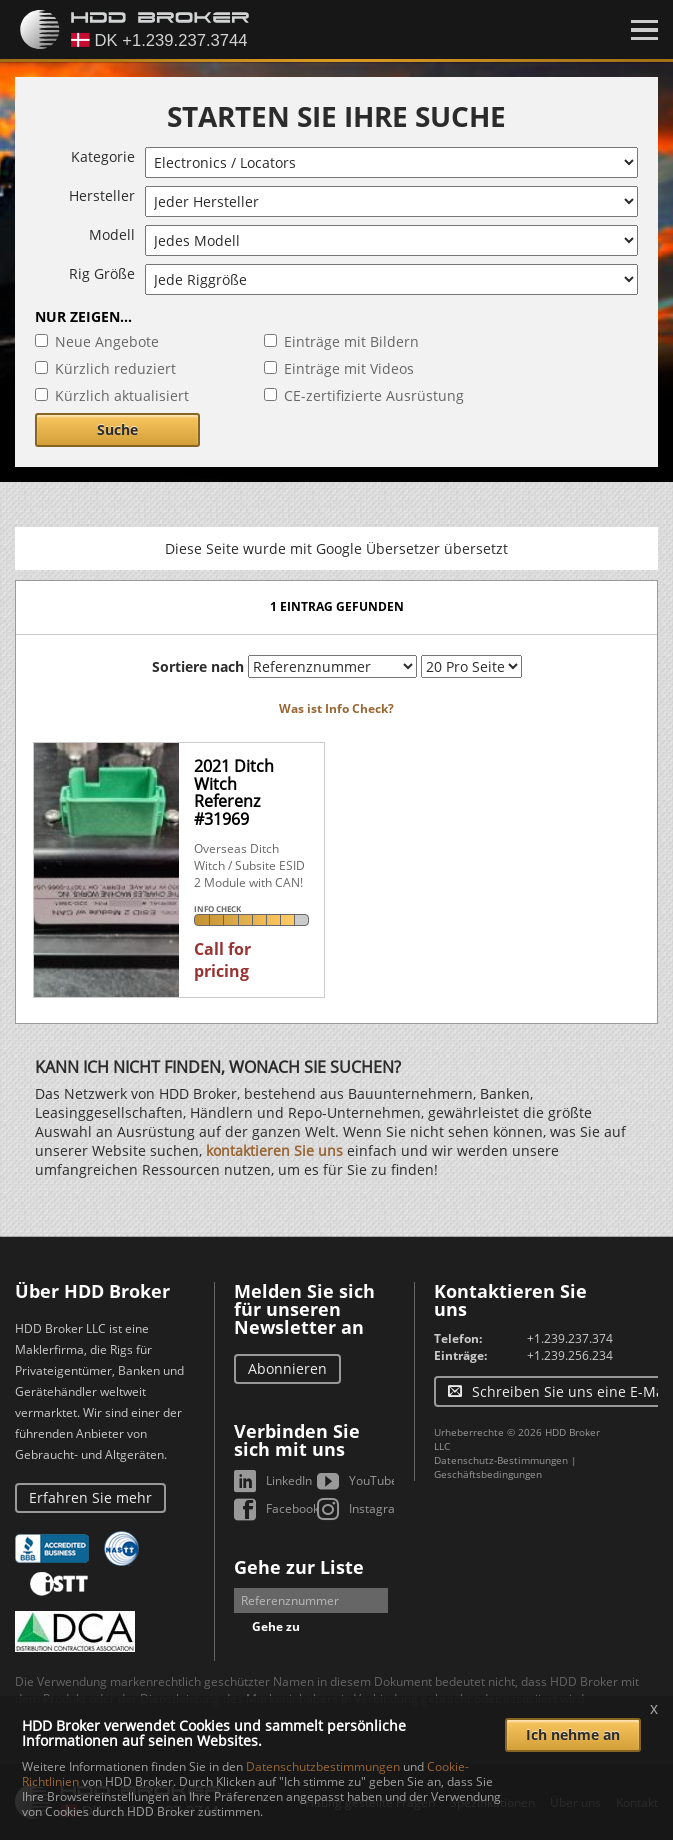 The height and width of the screenshot is (1840, 673). Describe the element at coordinates (90, 1497) in the screenshot. I see `Erfahren Sie mehr` at that location.